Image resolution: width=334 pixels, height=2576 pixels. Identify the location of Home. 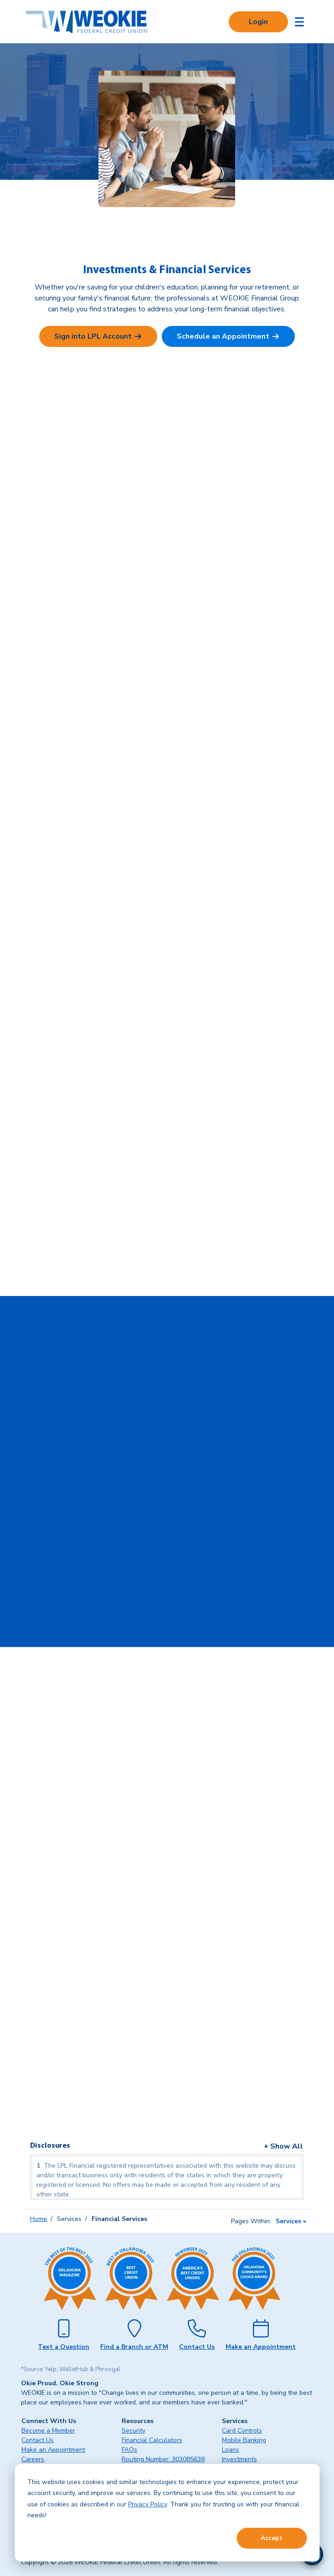
(38, 2219).